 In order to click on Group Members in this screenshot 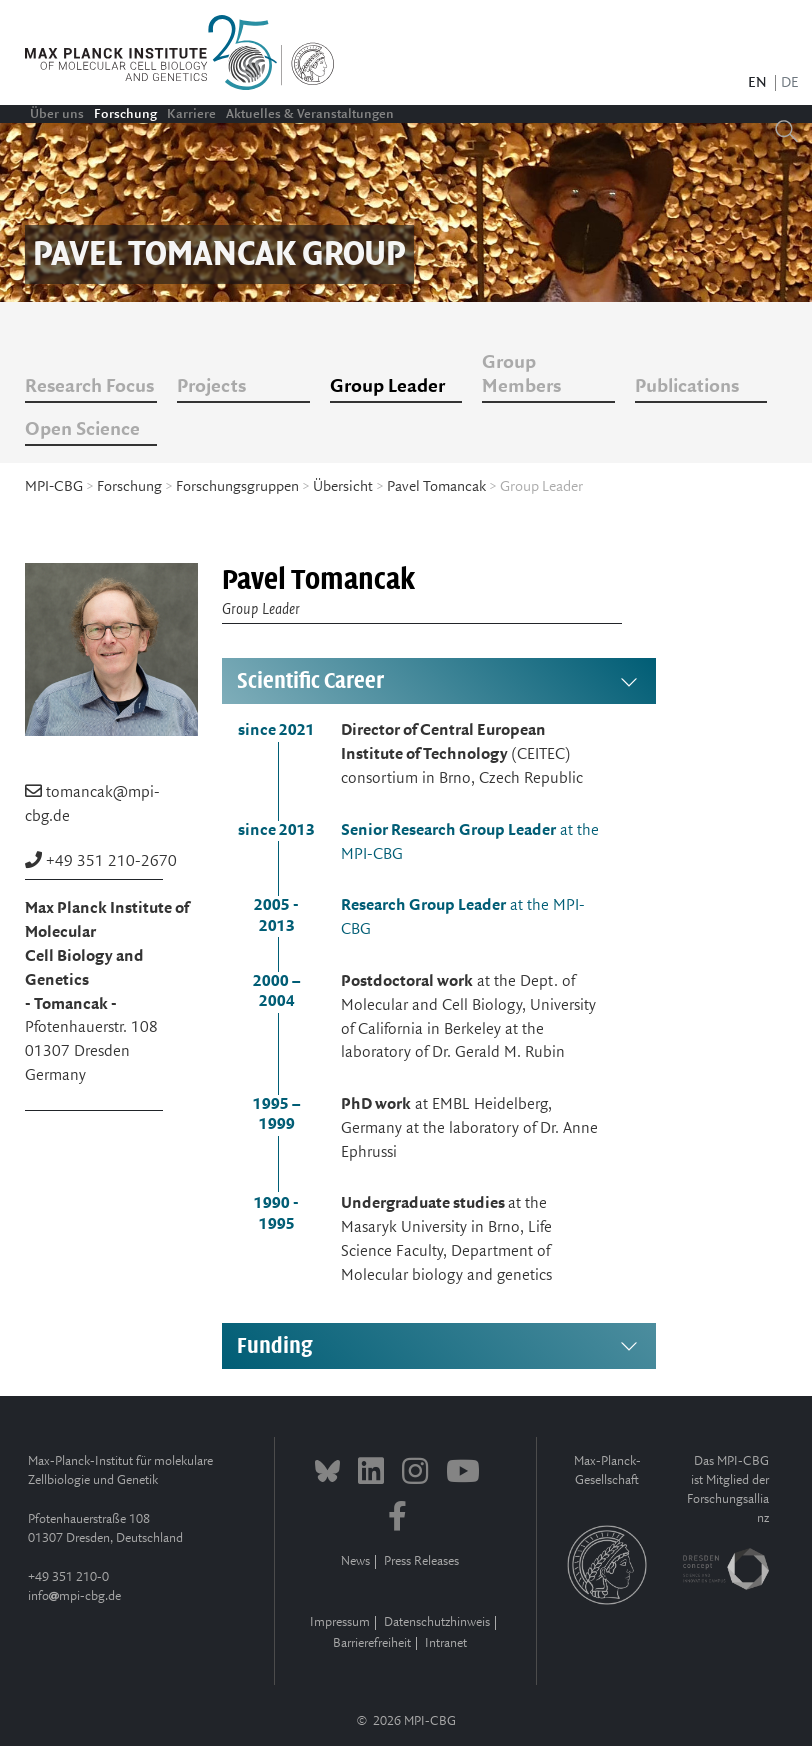, I will do `click(521, 375)`.